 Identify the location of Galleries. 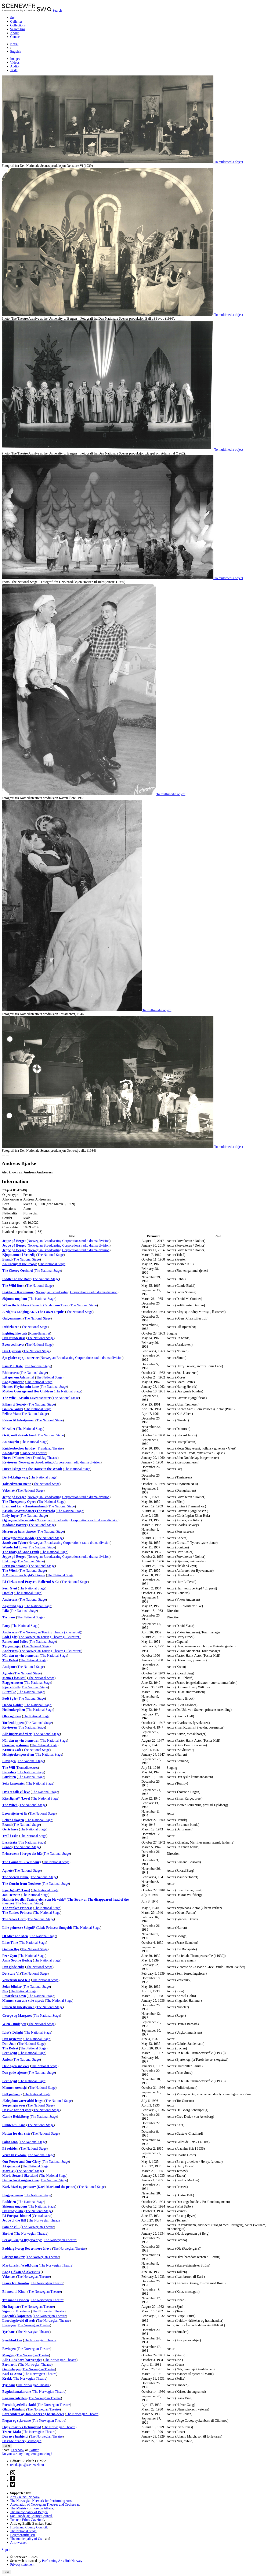
(16, 21).